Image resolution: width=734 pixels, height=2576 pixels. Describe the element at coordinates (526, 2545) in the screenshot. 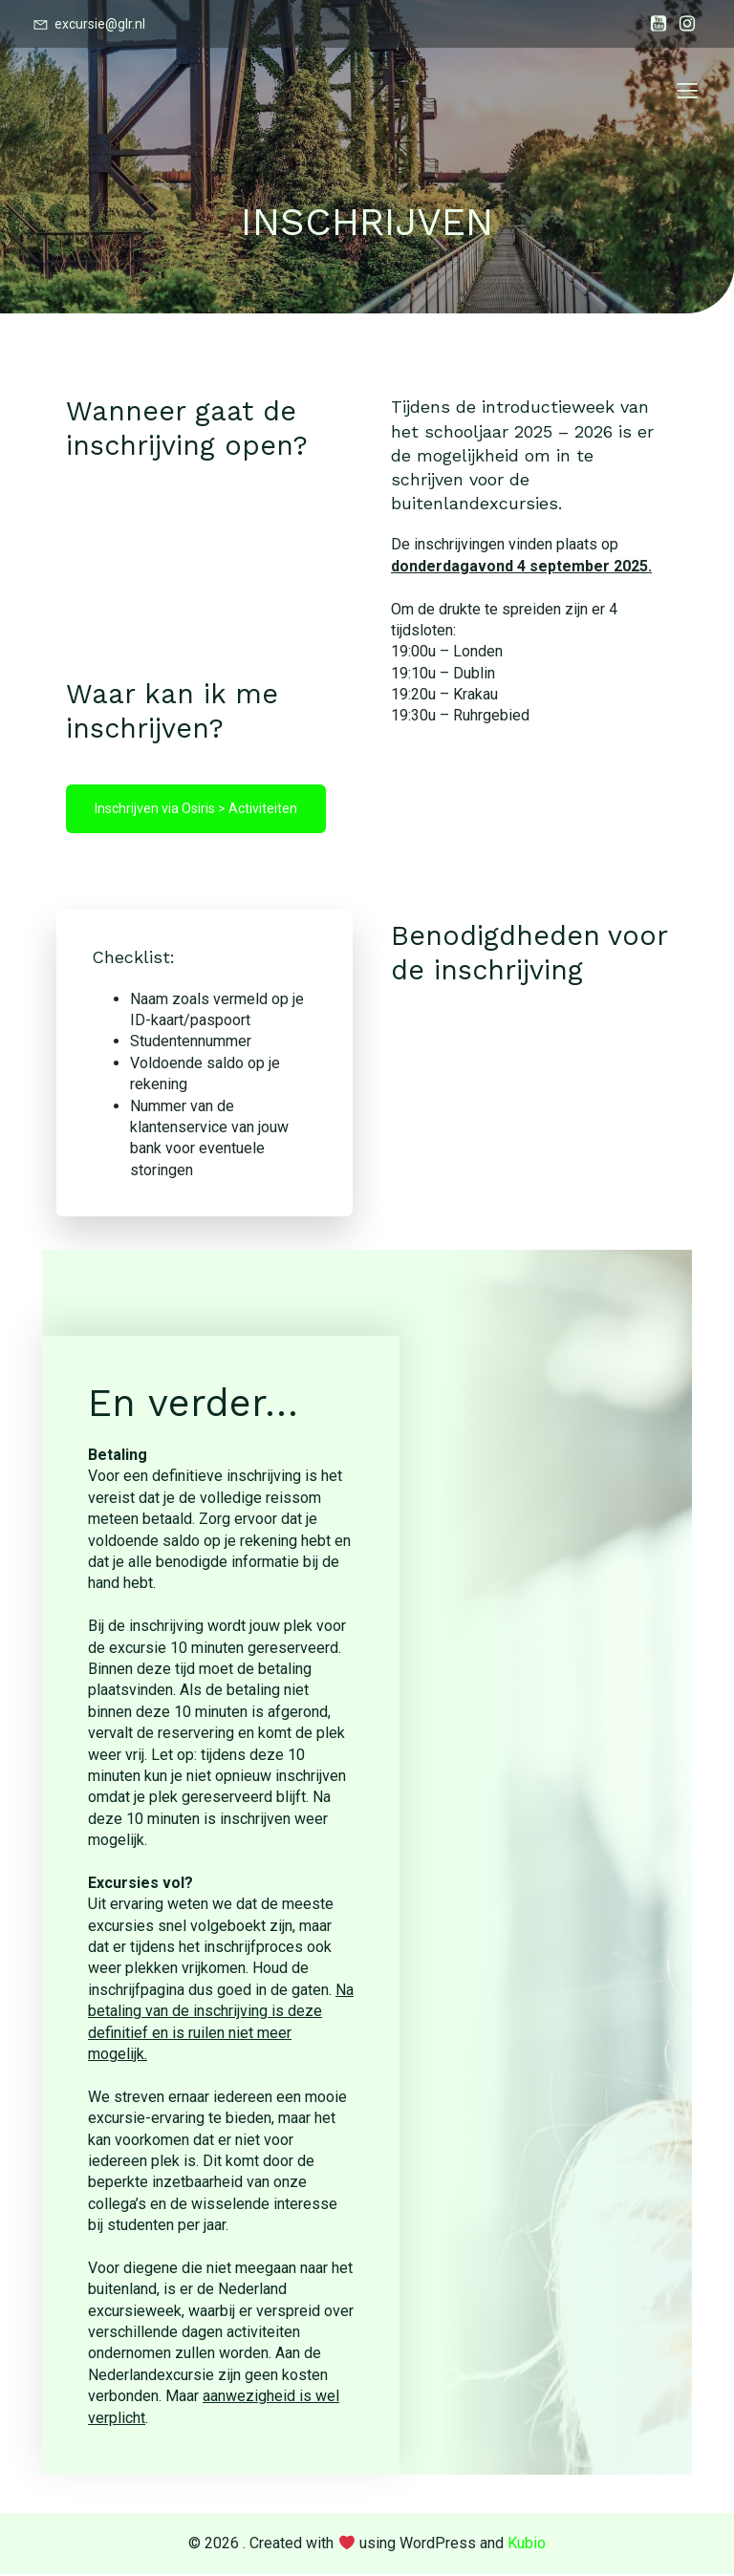

I see `Kubio` at that location.